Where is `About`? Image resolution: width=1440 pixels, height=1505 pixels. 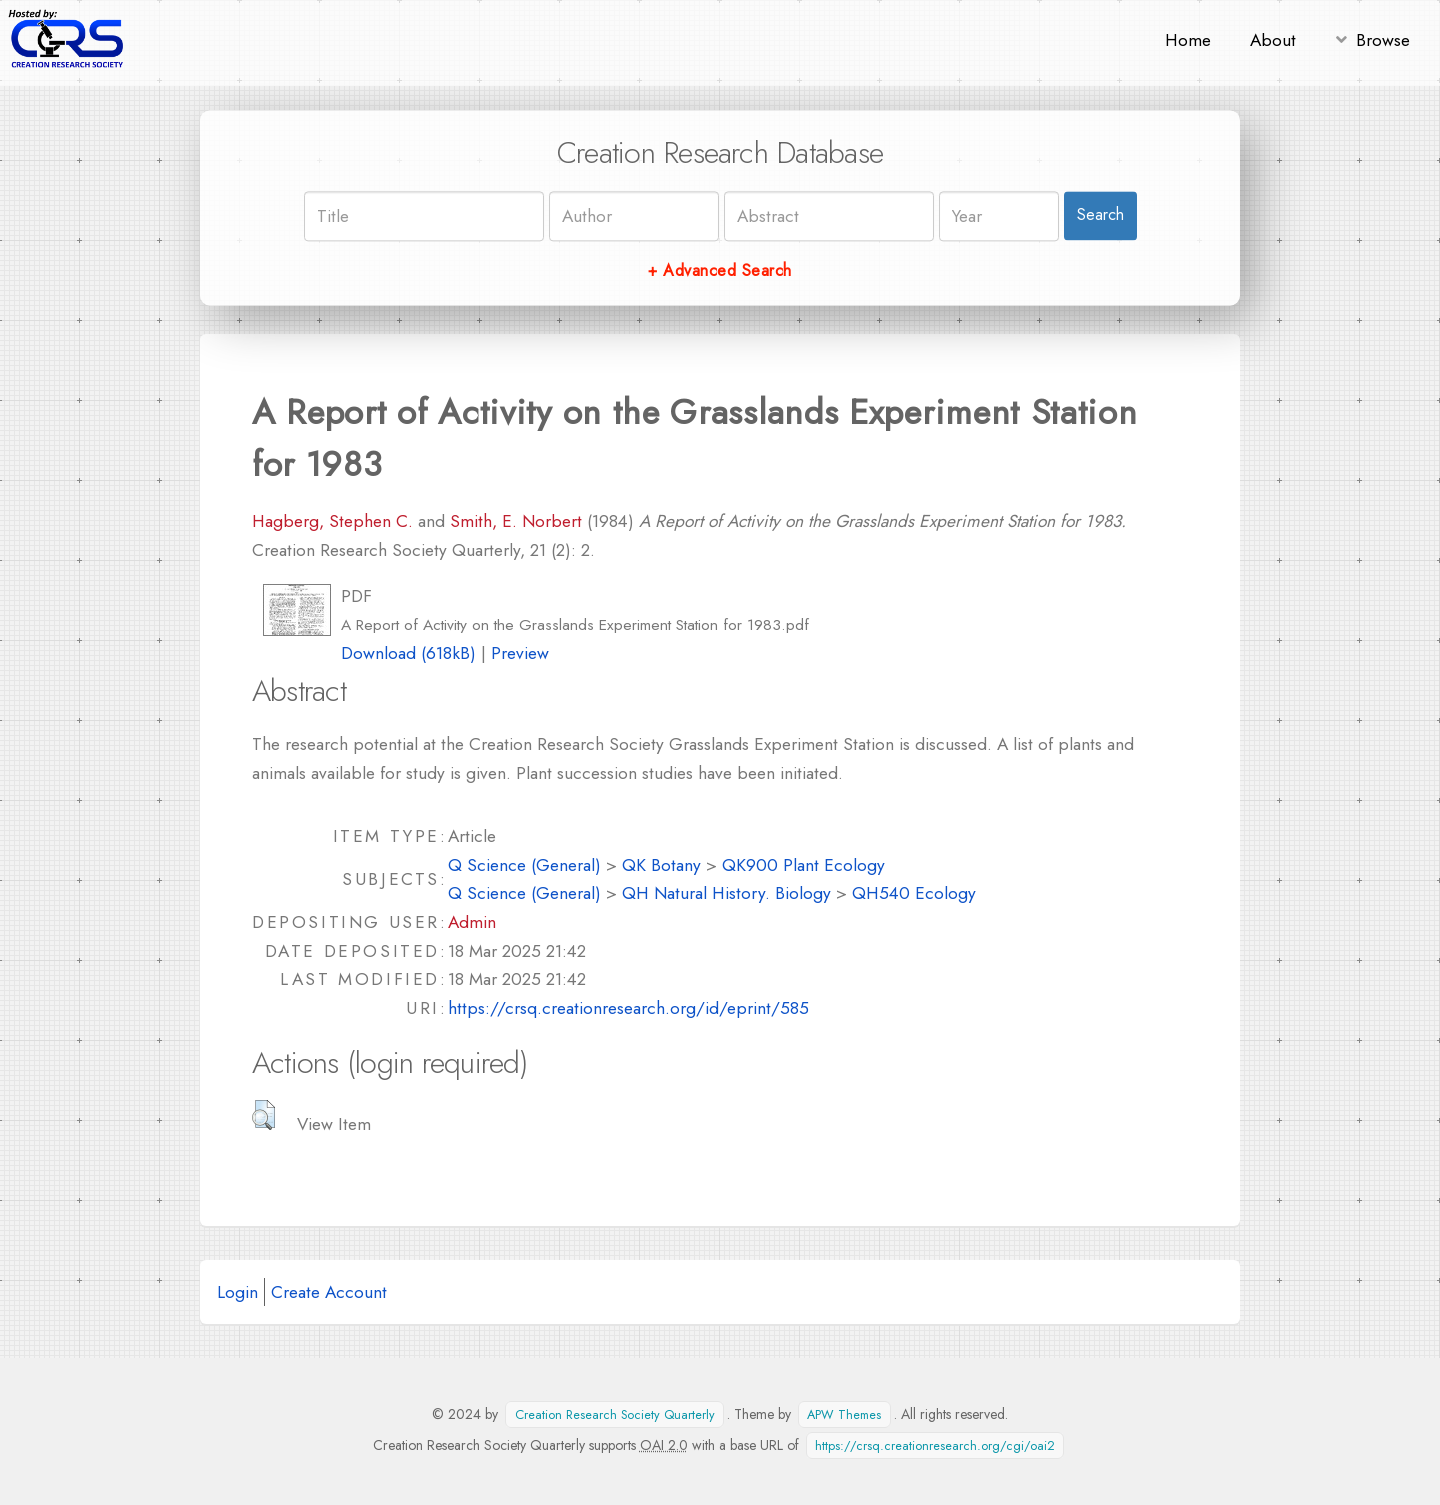 About is located at coordinates (1273, 39).